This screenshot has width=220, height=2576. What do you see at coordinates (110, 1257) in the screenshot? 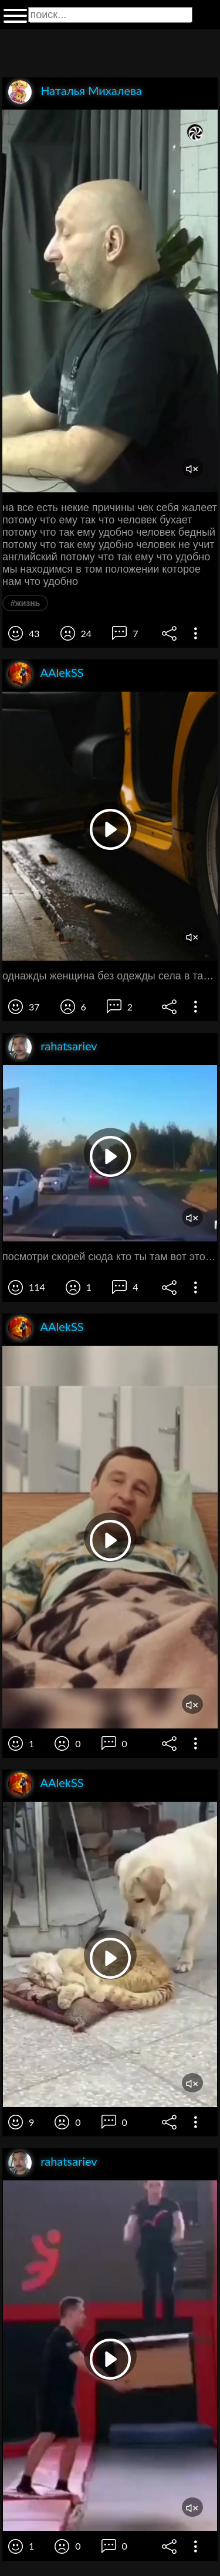
I see `посмотри скорей сюда кто ты там вот это да лютый каждый день эту еле светушу` at bounding box center [110, 1257].